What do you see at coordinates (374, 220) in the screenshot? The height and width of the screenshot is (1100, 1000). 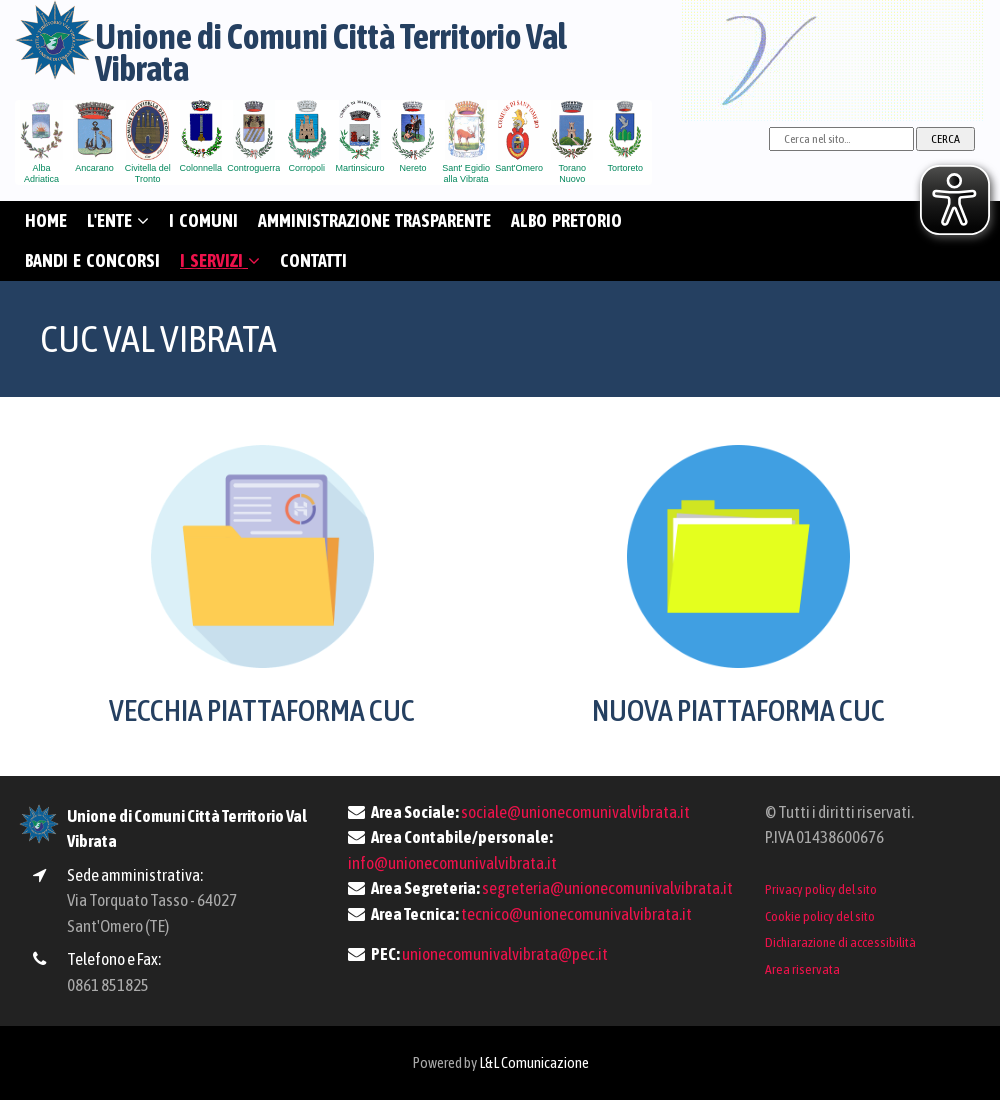 I see `AMMINISTRAZIONE TRASPARENTE` at bounding box center [374, 220].